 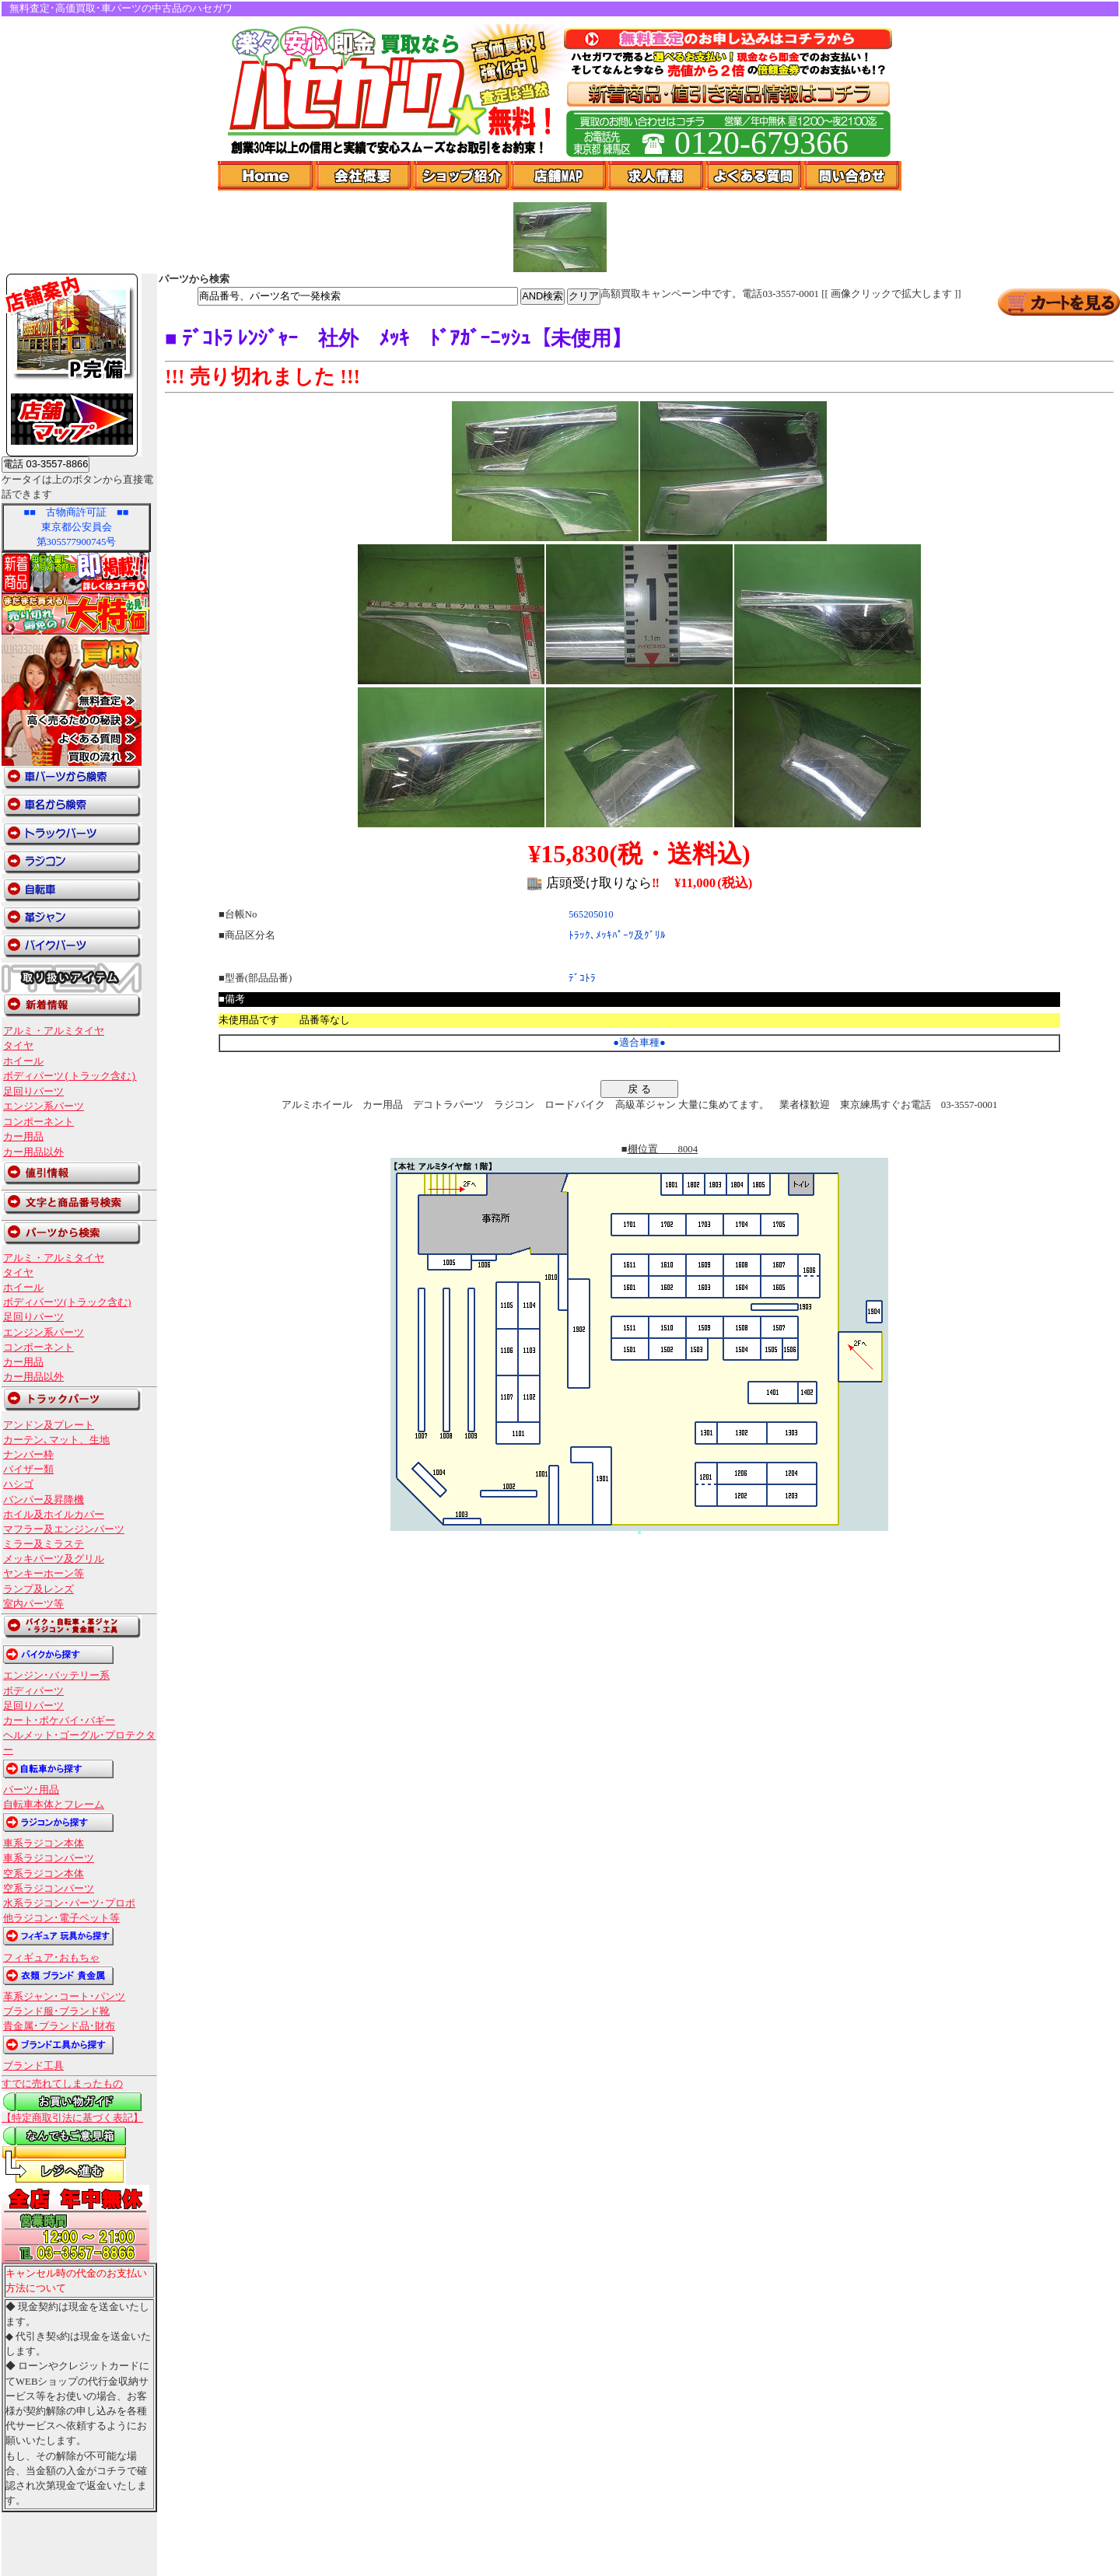 I want to click on カー用品, so click(x=23, y=1137).